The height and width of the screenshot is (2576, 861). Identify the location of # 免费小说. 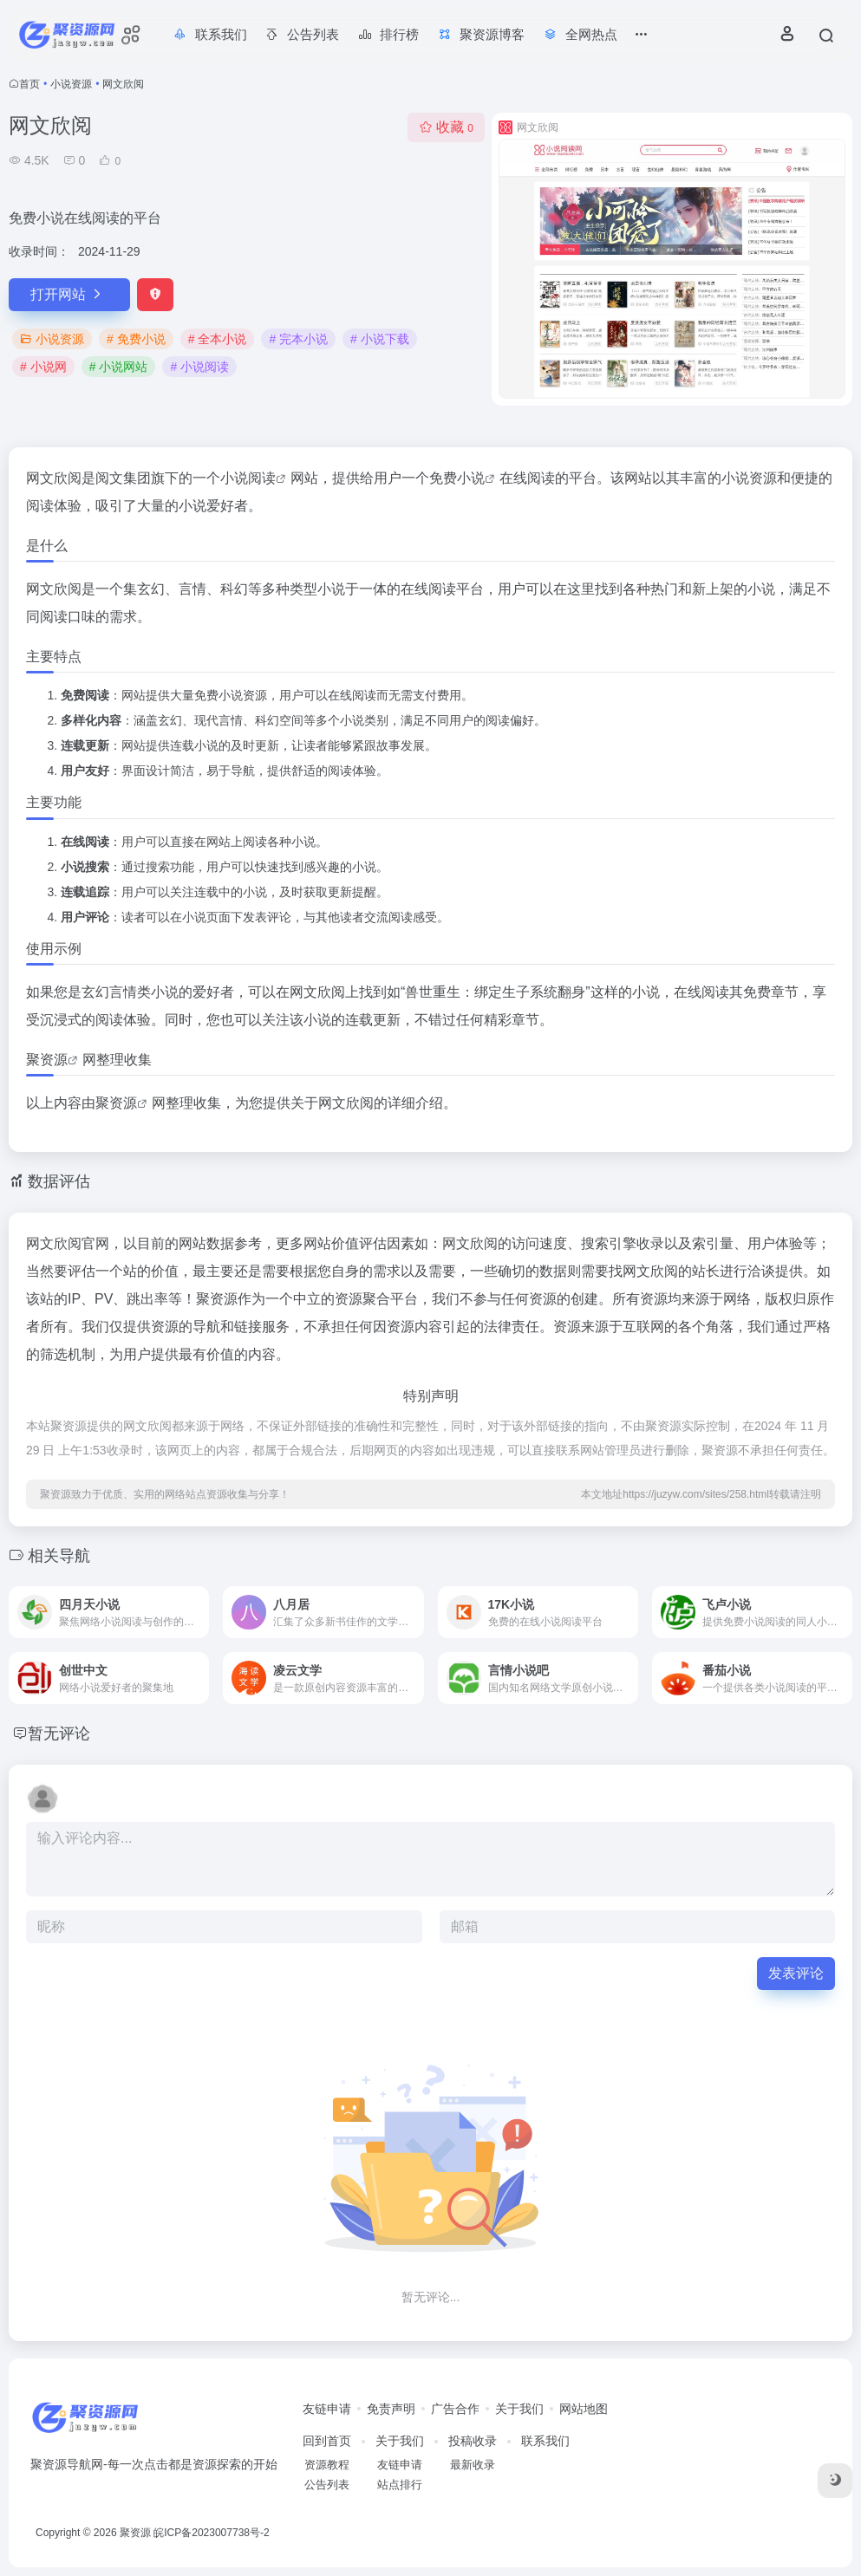
(136, 339).